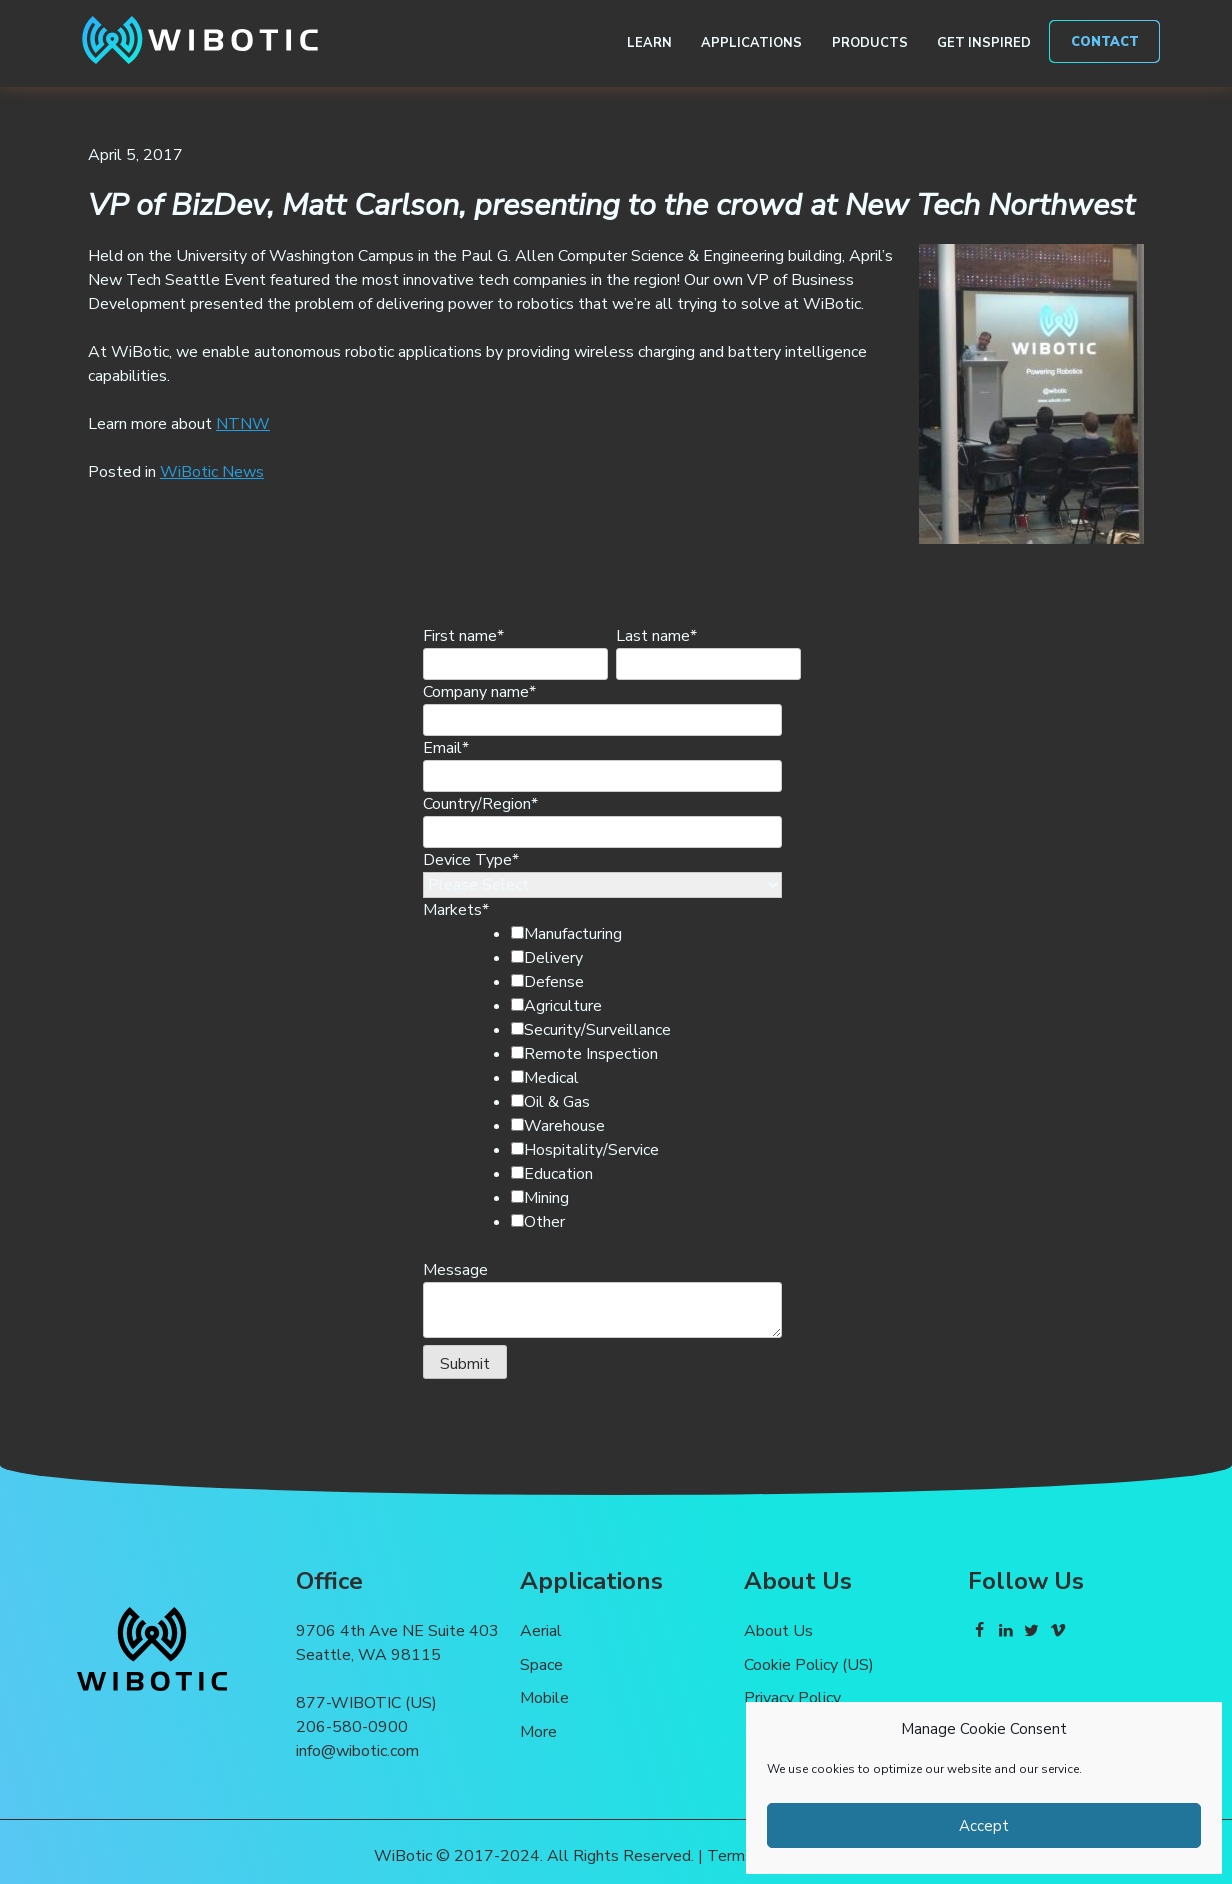 The image size is (1232, 1884). Describe the element at coordinates (1105, 42) in the screenshot. I see `Contact` at that location.